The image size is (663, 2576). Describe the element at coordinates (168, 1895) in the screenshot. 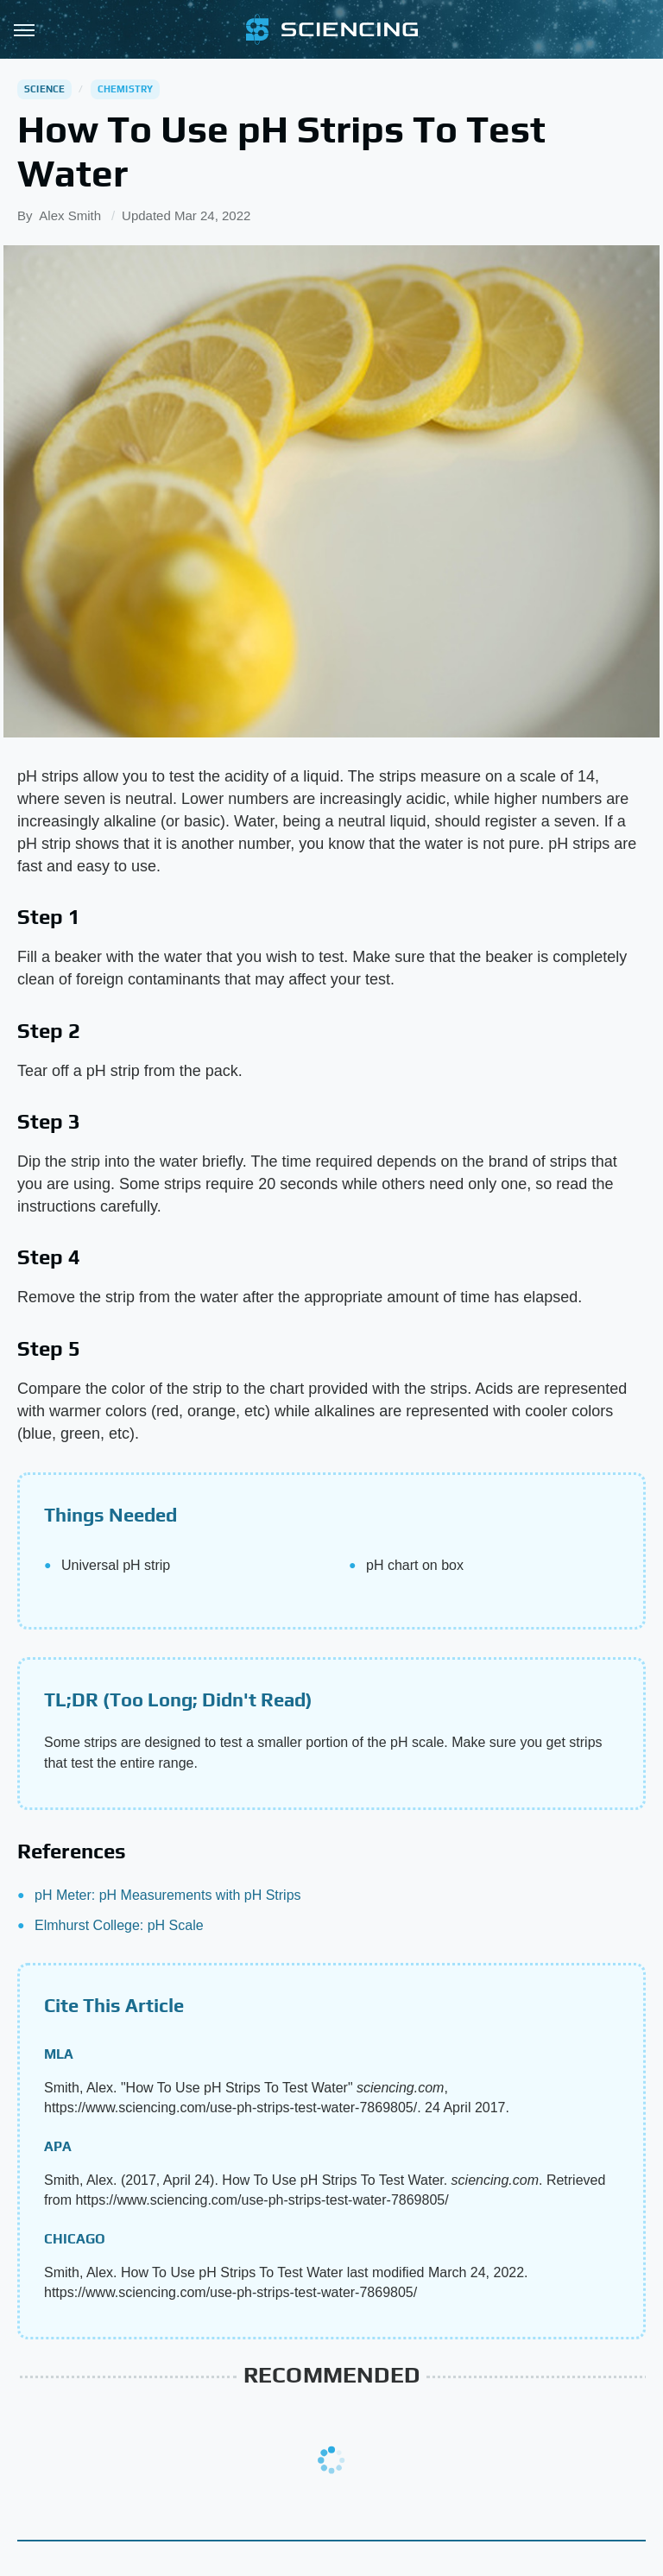

I see `pH Meter: pH Measurements with pH Strips` at that location.